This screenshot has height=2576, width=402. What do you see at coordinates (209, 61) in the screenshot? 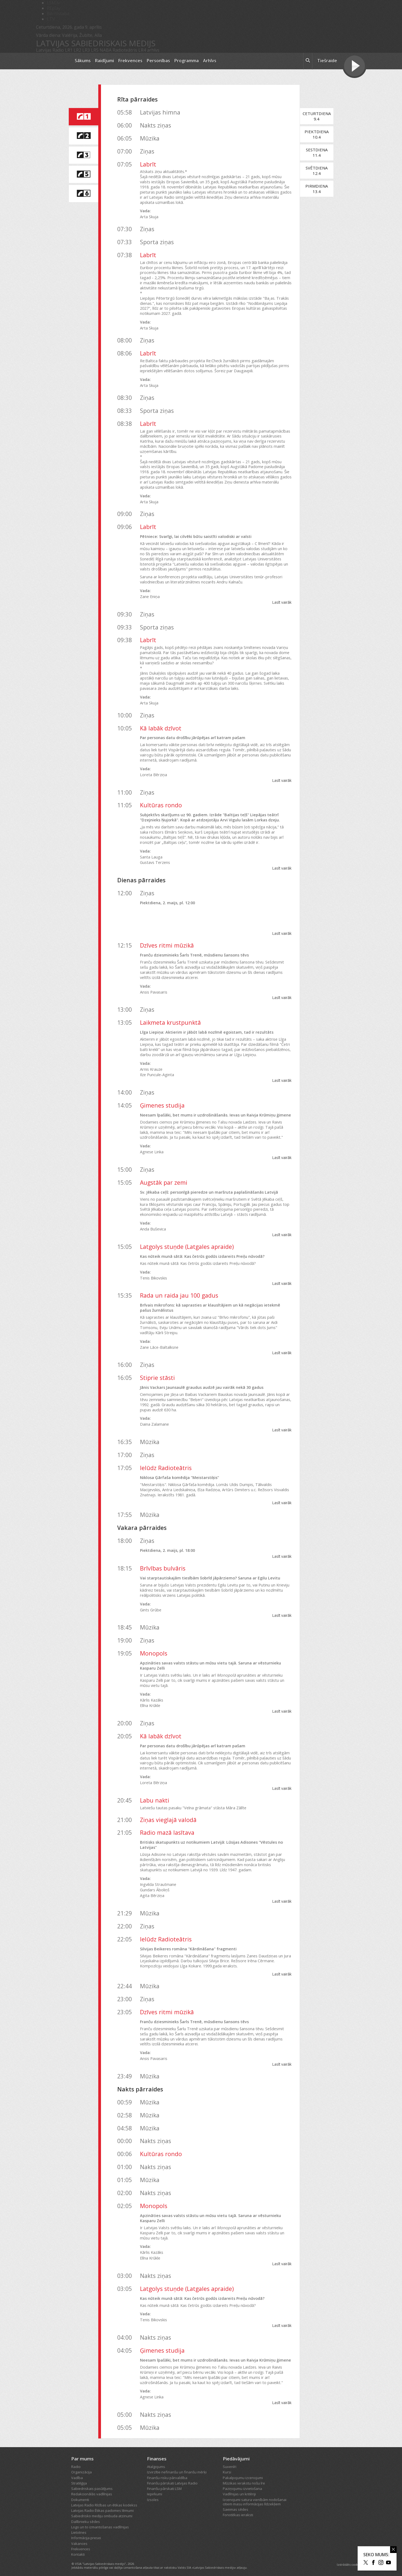
I see `Arhīvs` at bounding box center [209, 61].